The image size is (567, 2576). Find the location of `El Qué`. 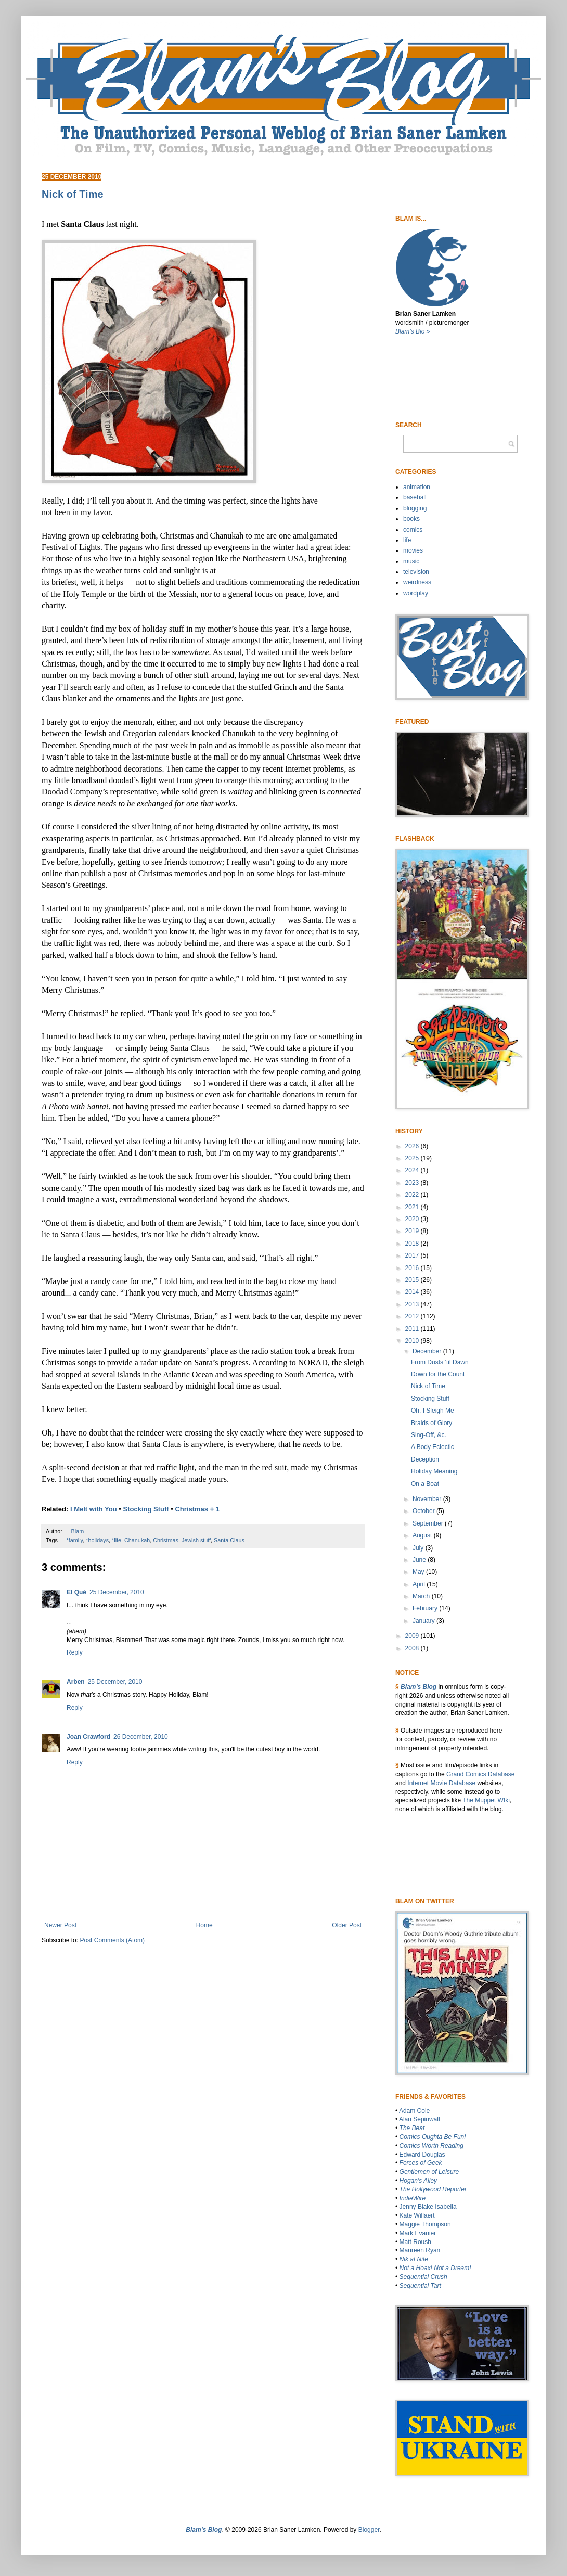

El Qué is located at coordinates (76, 1592).